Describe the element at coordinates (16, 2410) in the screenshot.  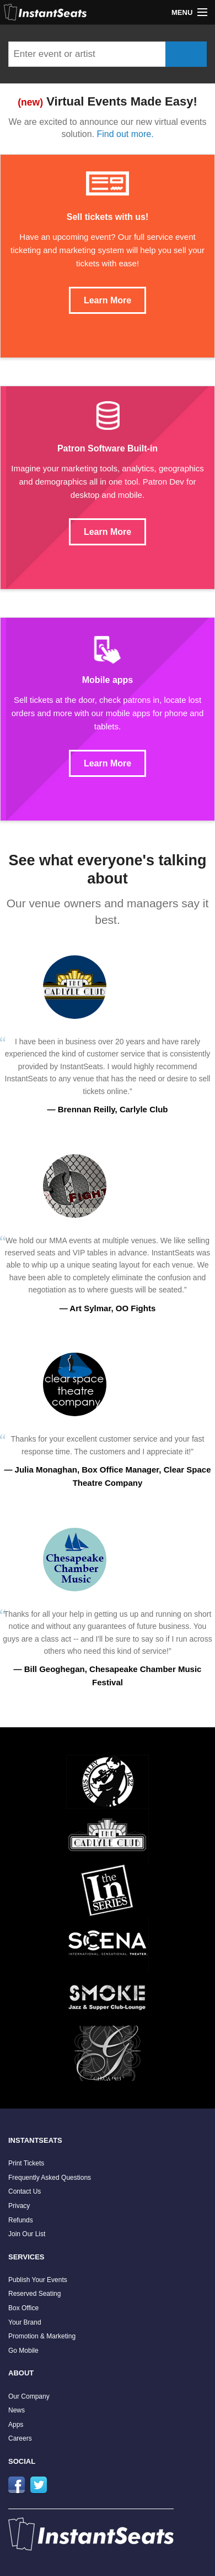
I see `News` at that location.